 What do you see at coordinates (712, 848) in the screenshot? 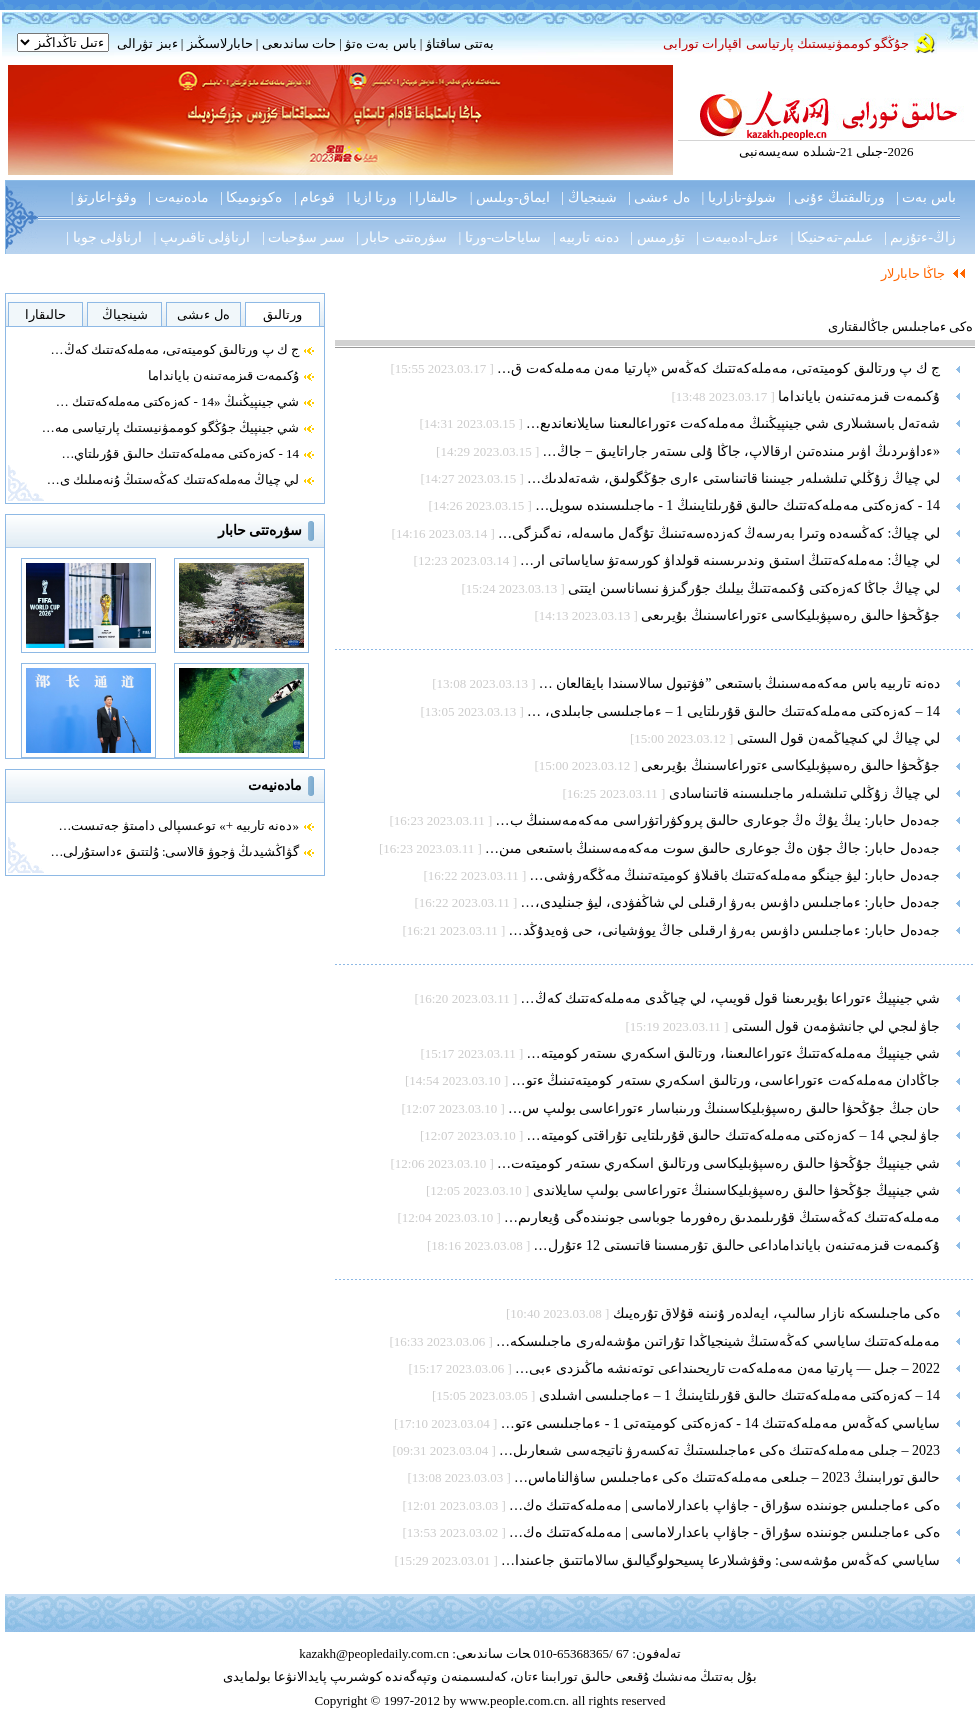
I see `جەدەل حابار: جاڭ جۇن ەڭ جوعارى حالىق سوت مەكەمەسىنىڭ باستىعى مىن…` at bounding box center [712, 848].